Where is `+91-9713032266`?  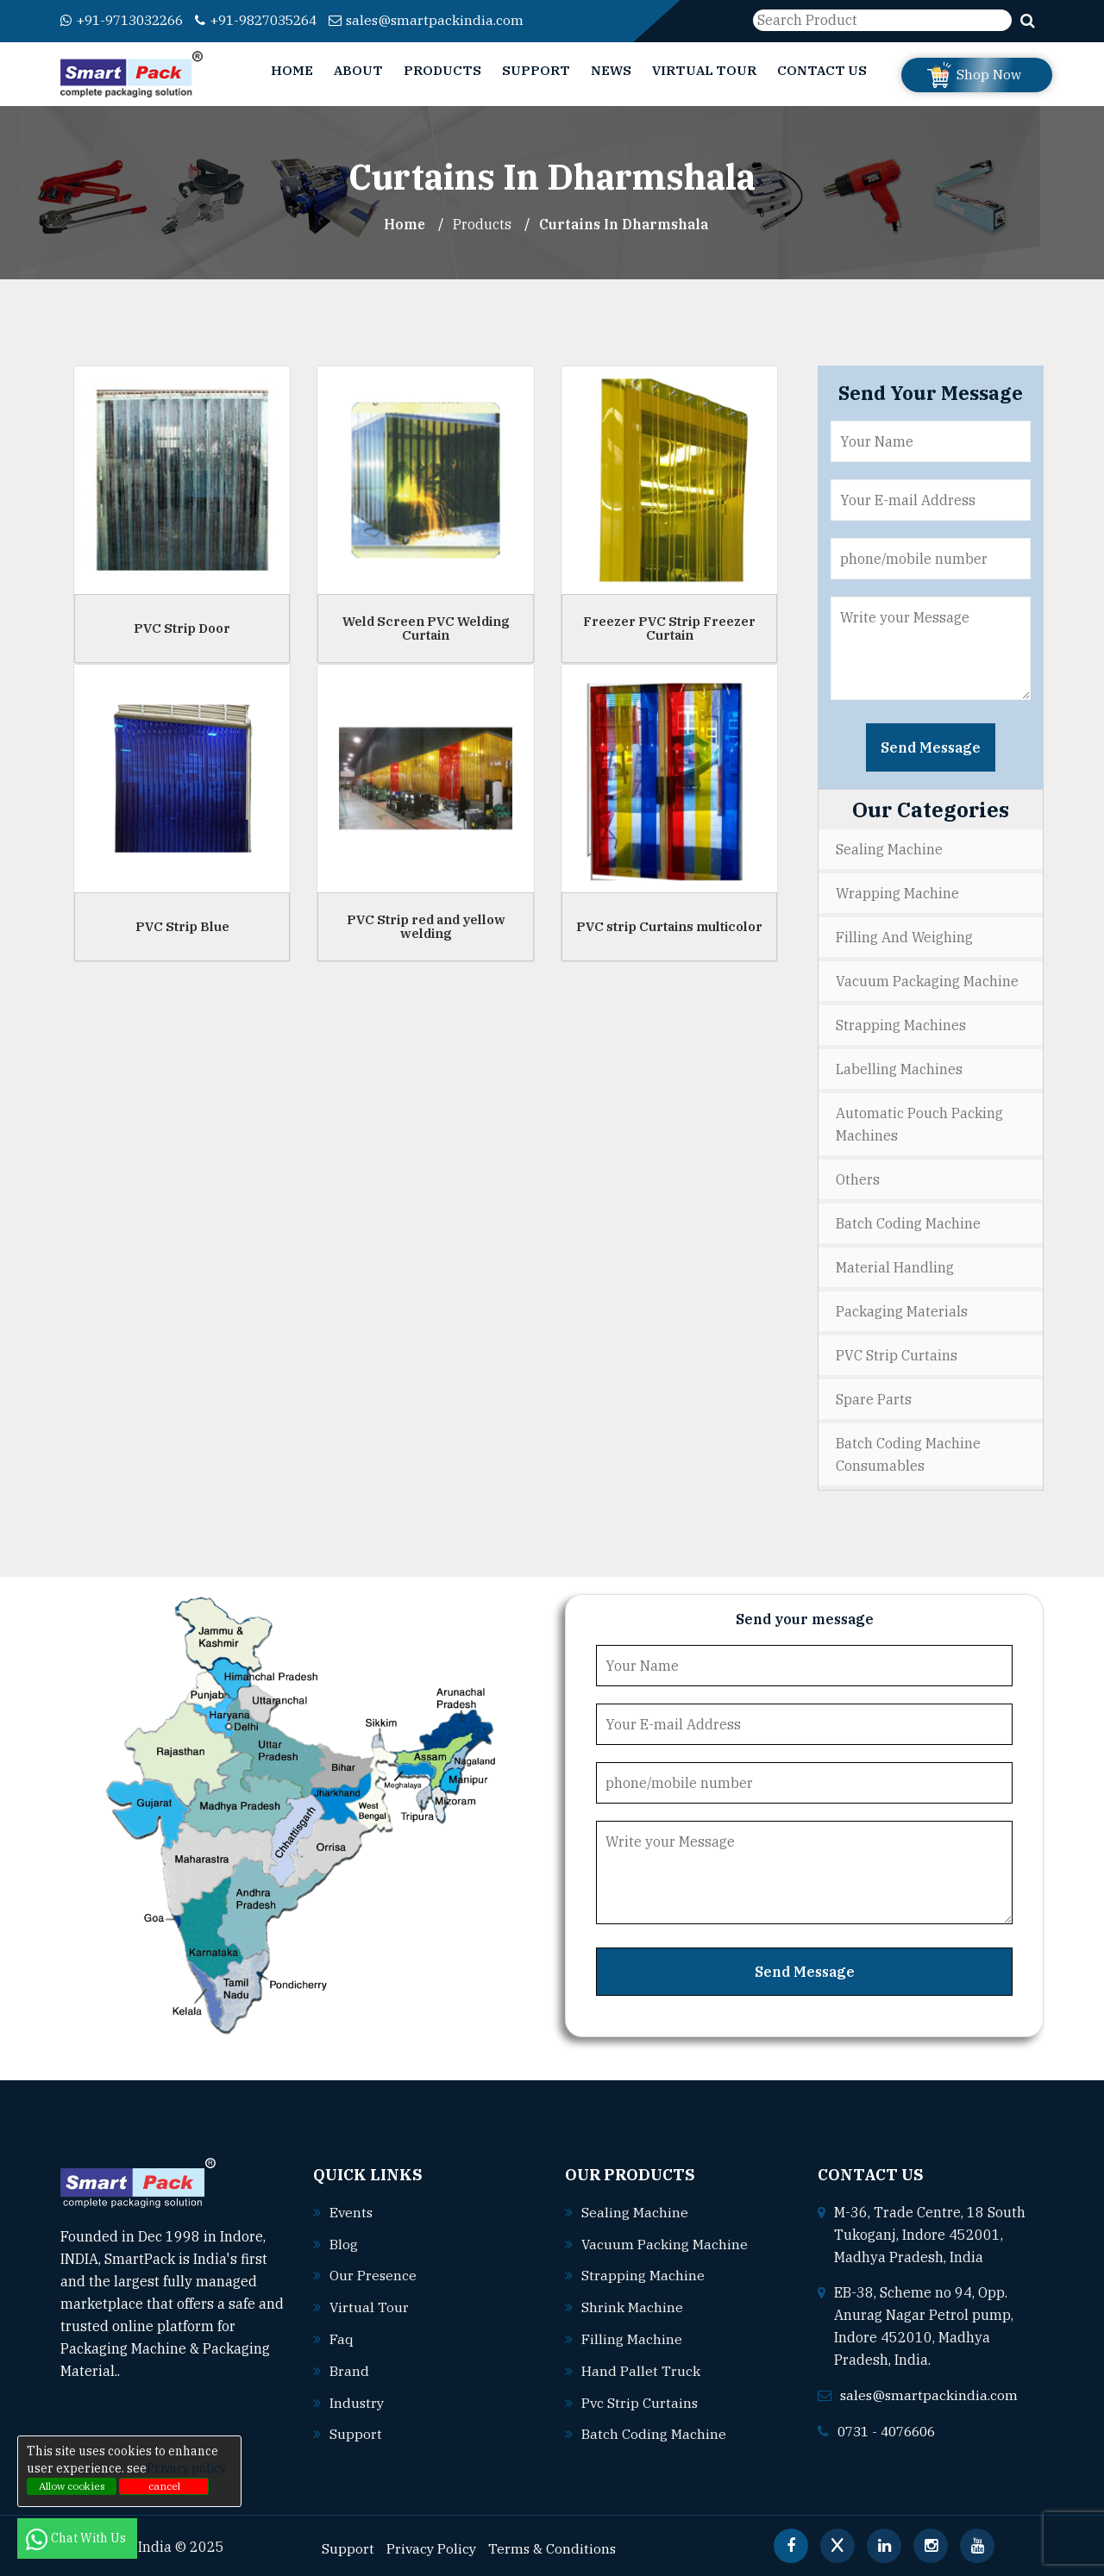
+91-9713032266 is located at coordinates (127, 19).